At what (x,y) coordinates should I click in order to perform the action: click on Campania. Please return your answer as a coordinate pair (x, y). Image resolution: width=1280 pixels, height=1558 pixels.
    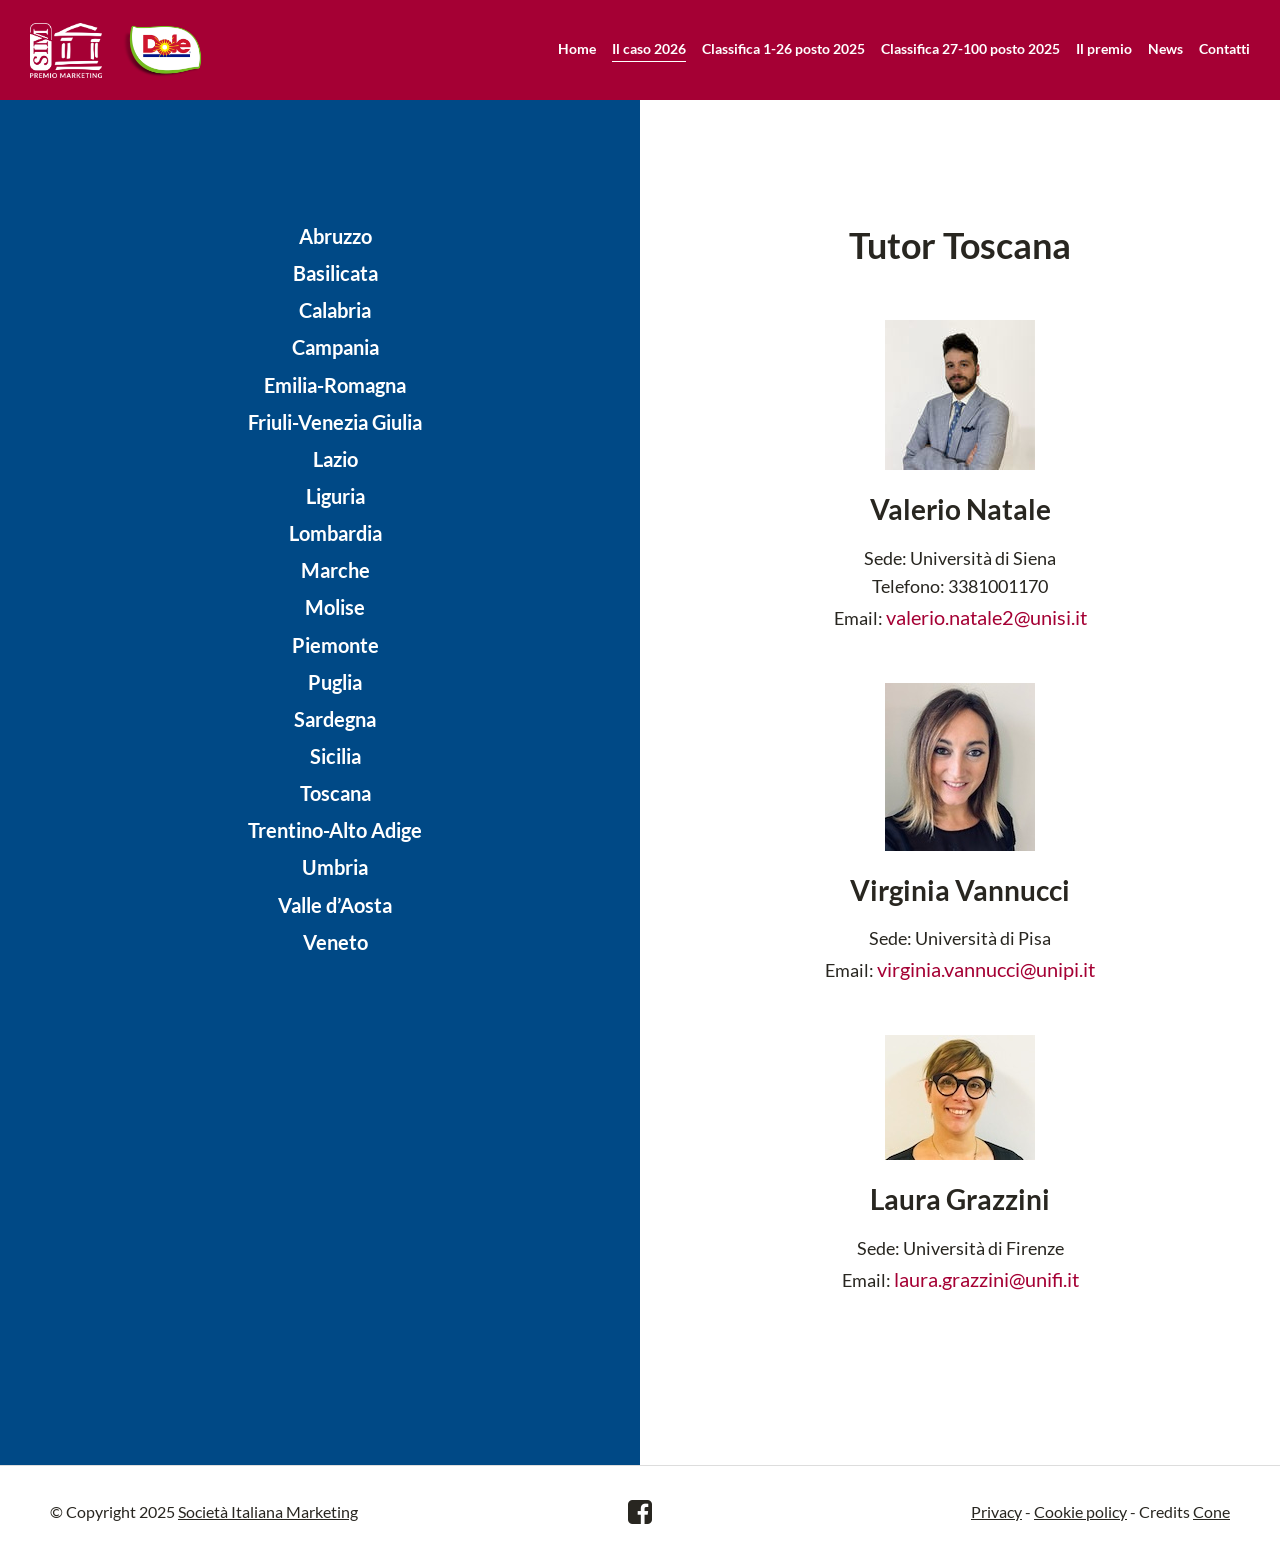
    Looking at the image, I should click on (335, 347).